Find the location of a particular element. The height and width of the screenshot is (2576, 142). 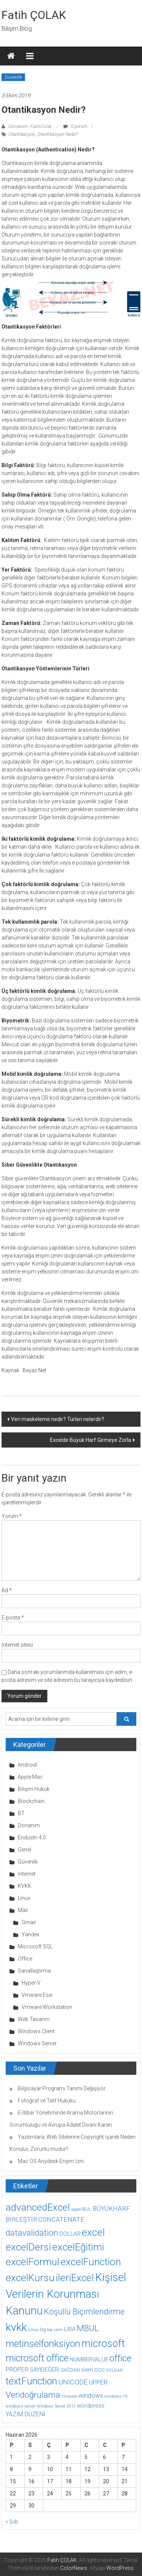

Fatih ÇOLAK is located at coordinates (34, 15).